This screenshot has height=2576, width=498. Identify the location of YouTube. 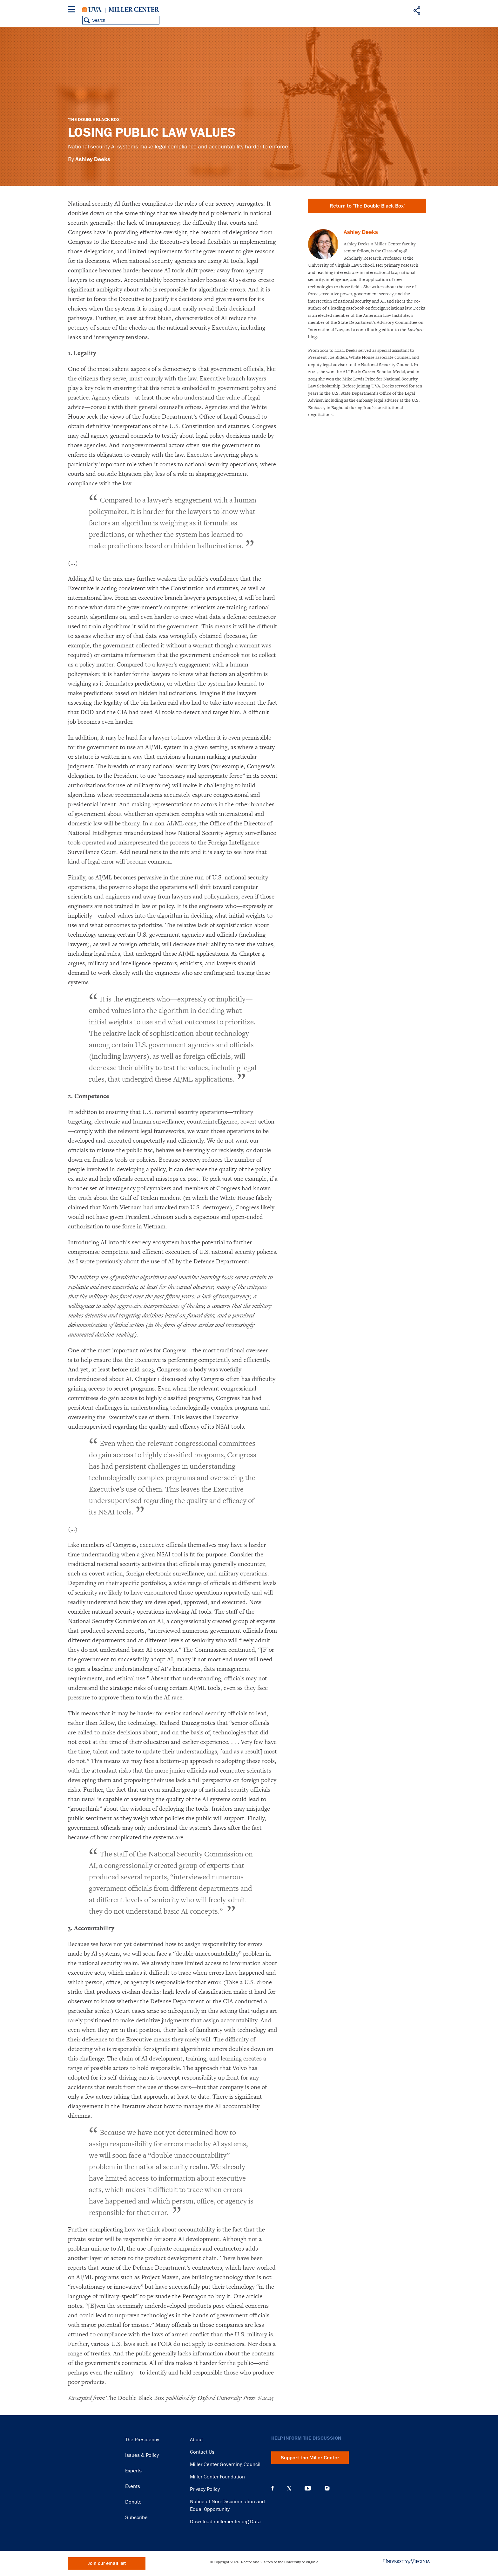
(308, 2488).